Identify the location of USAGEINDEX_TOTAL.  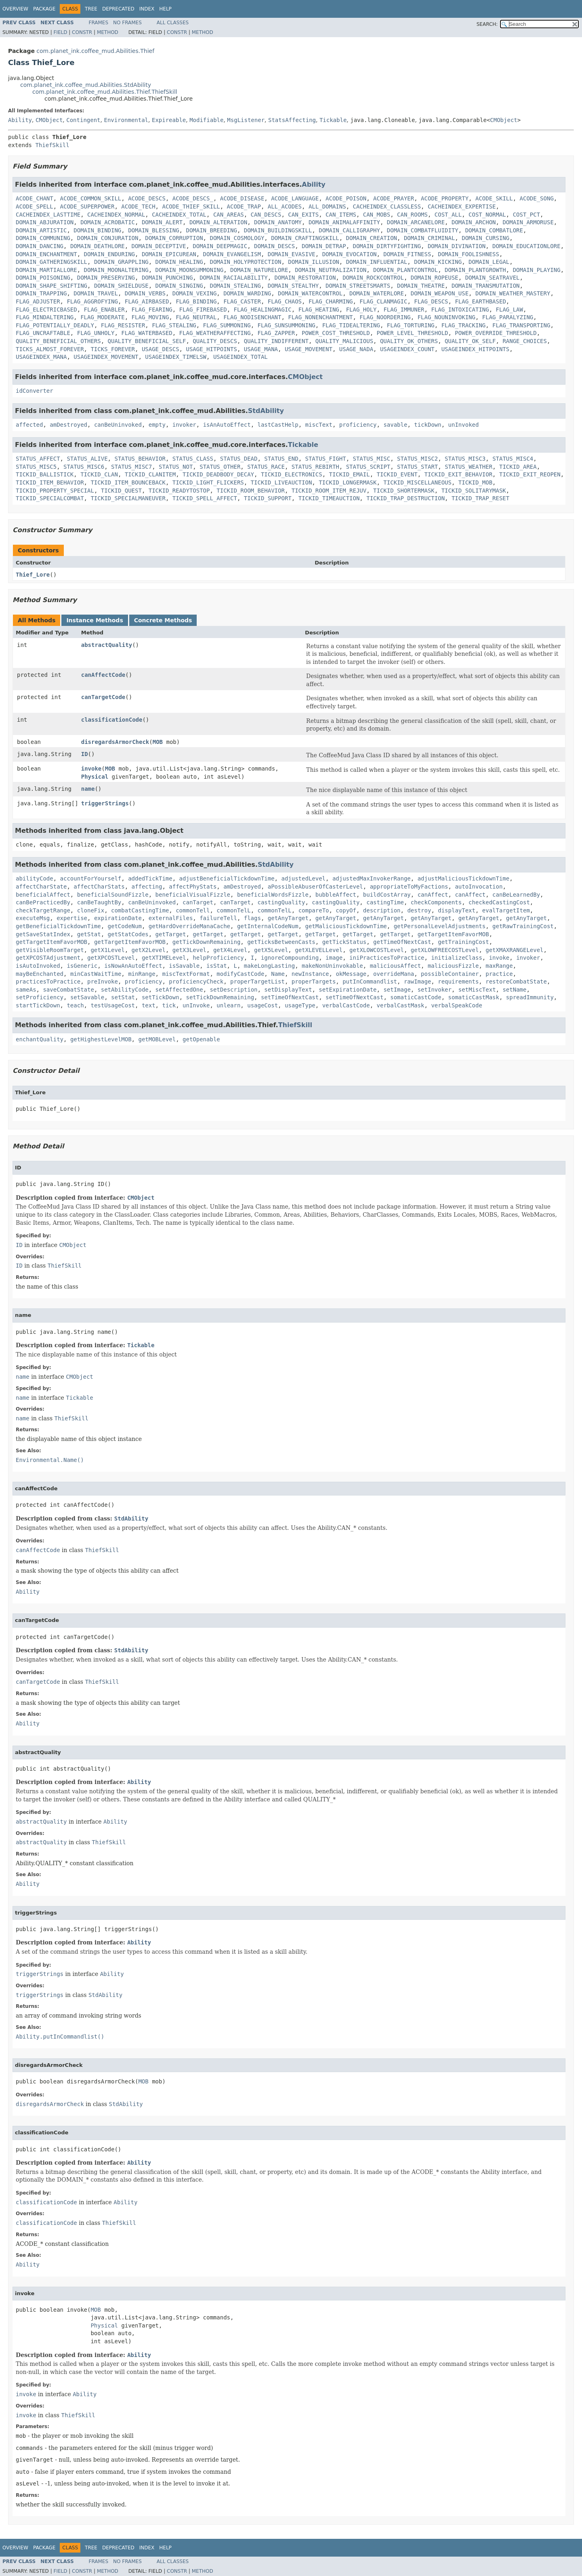
(240, 357).